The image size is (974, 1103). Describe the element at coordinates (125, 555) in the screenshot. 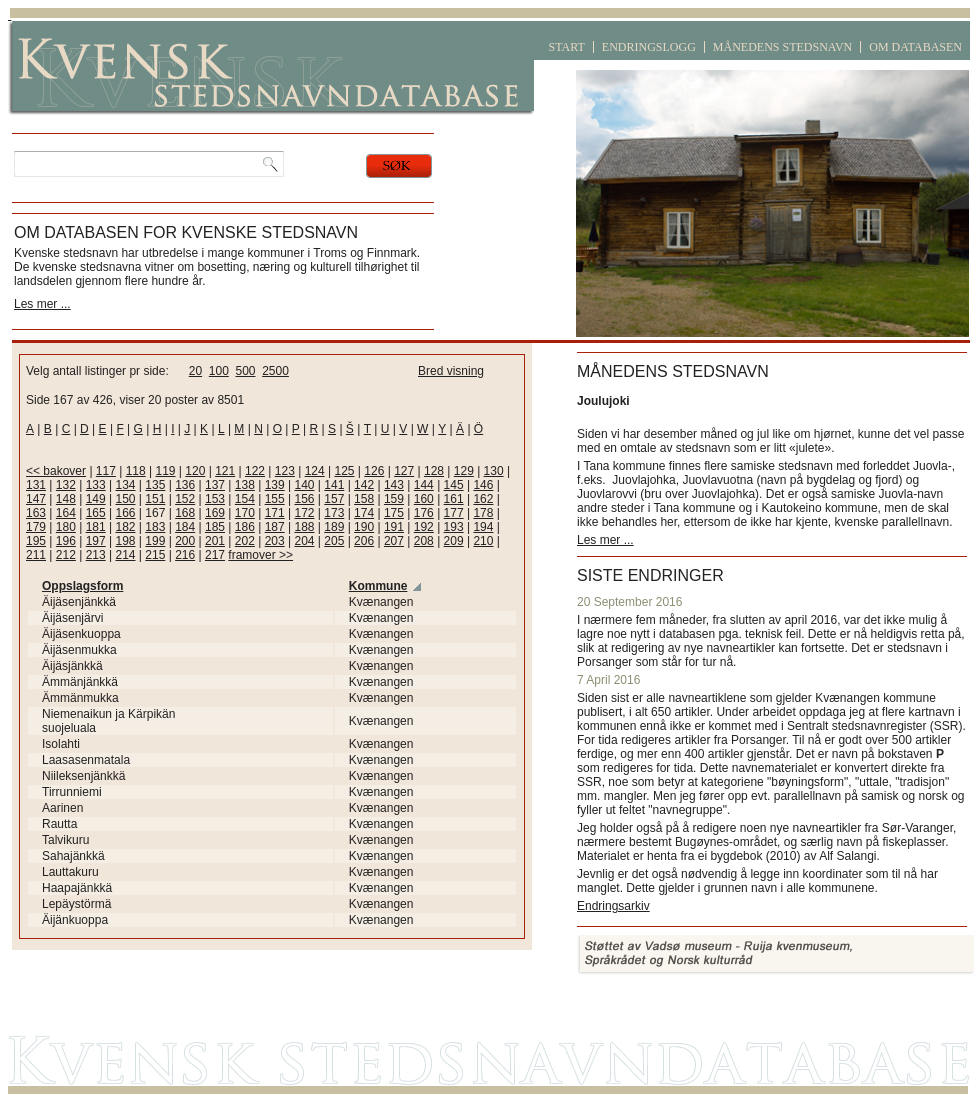

I see `214` at that location.